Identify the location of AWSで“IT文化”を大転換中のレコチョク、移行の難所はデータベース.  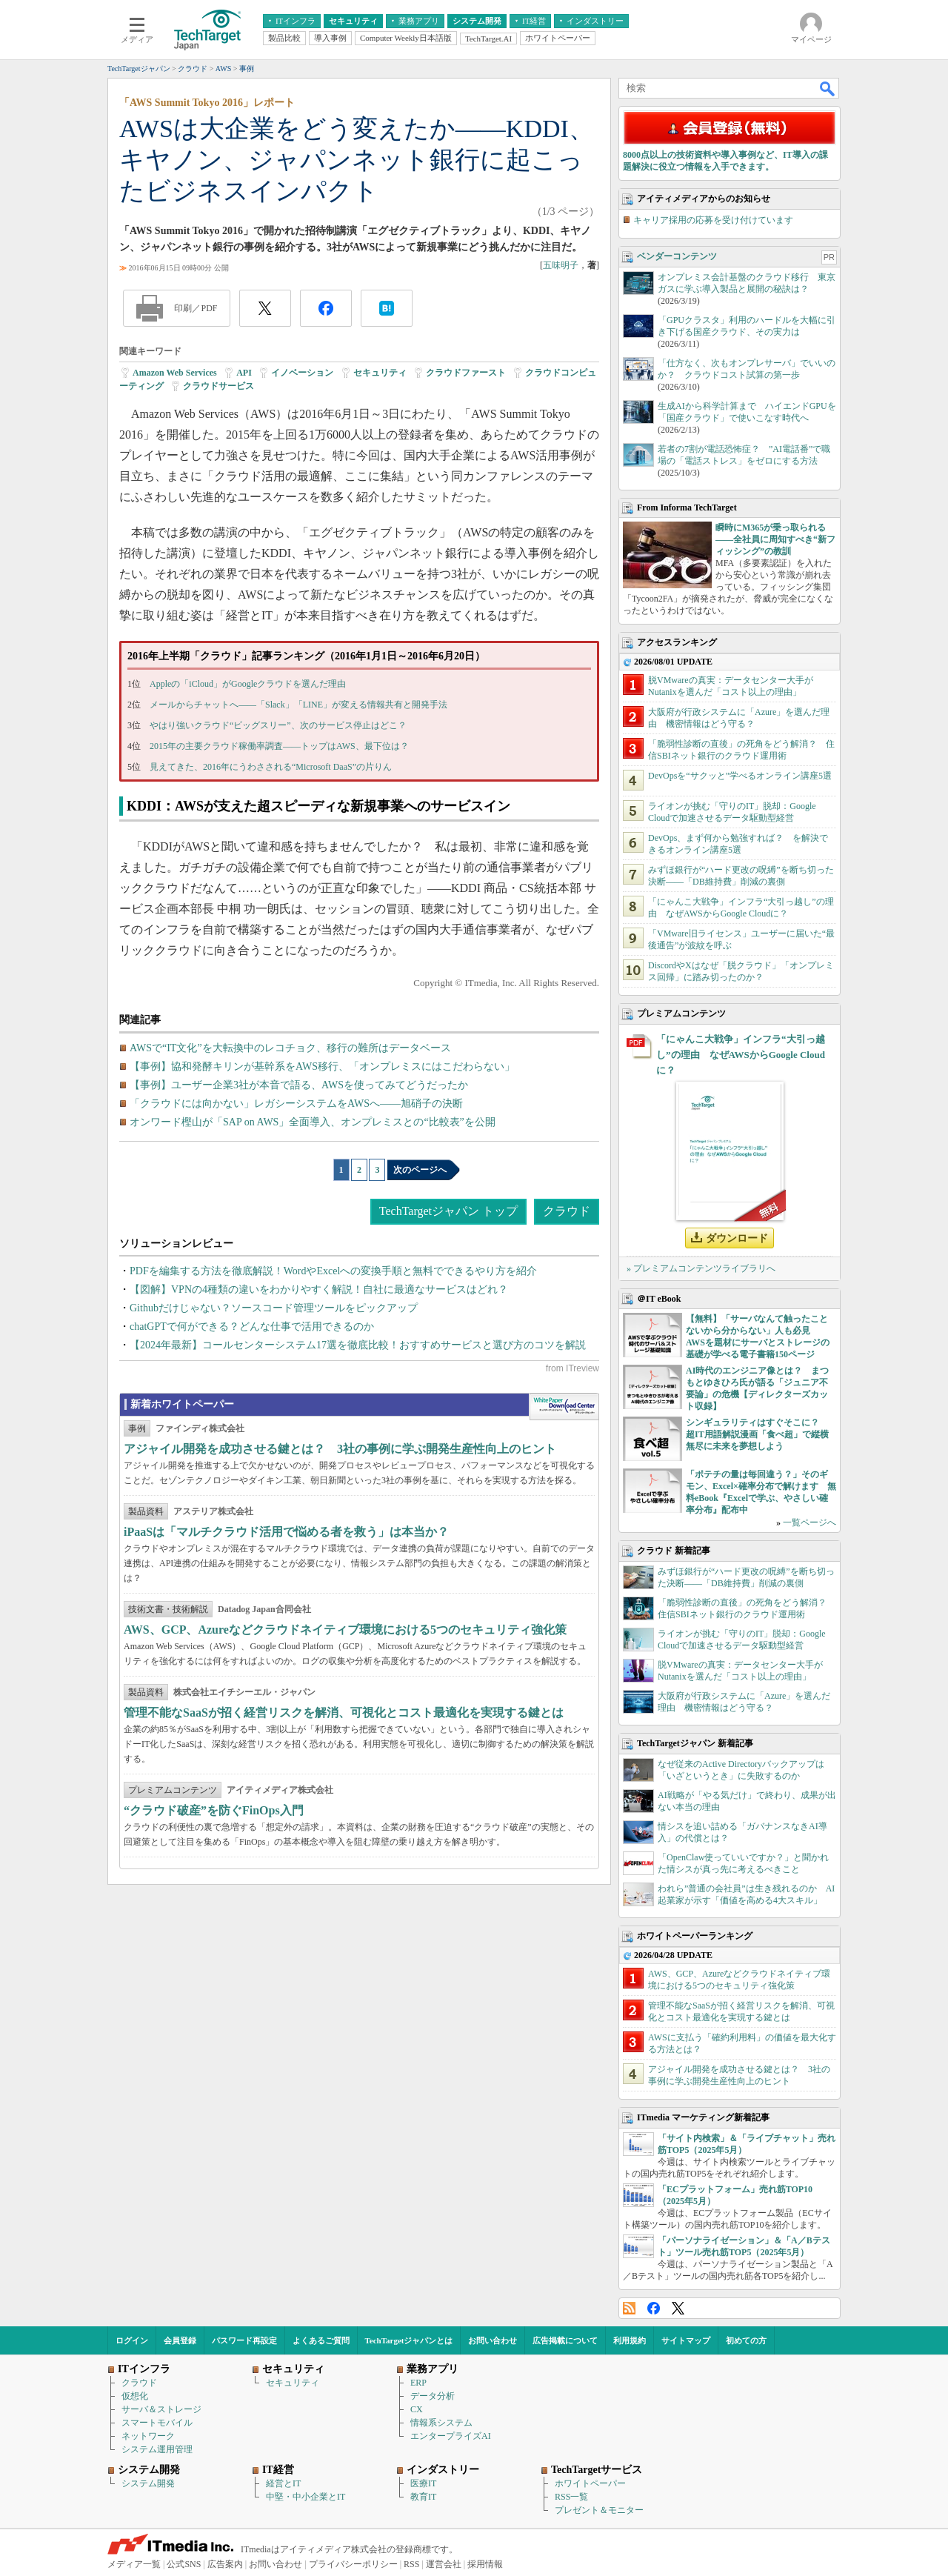
(290, 1048).